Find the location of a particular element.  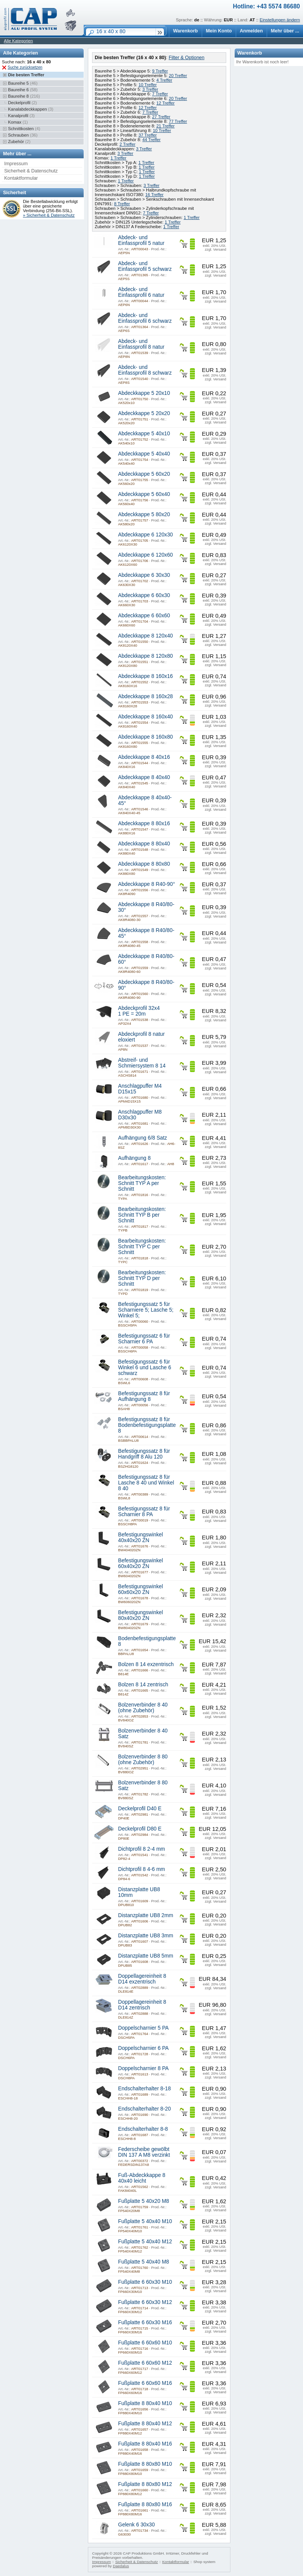

27 Treffer is located at coordinates (161, 116).